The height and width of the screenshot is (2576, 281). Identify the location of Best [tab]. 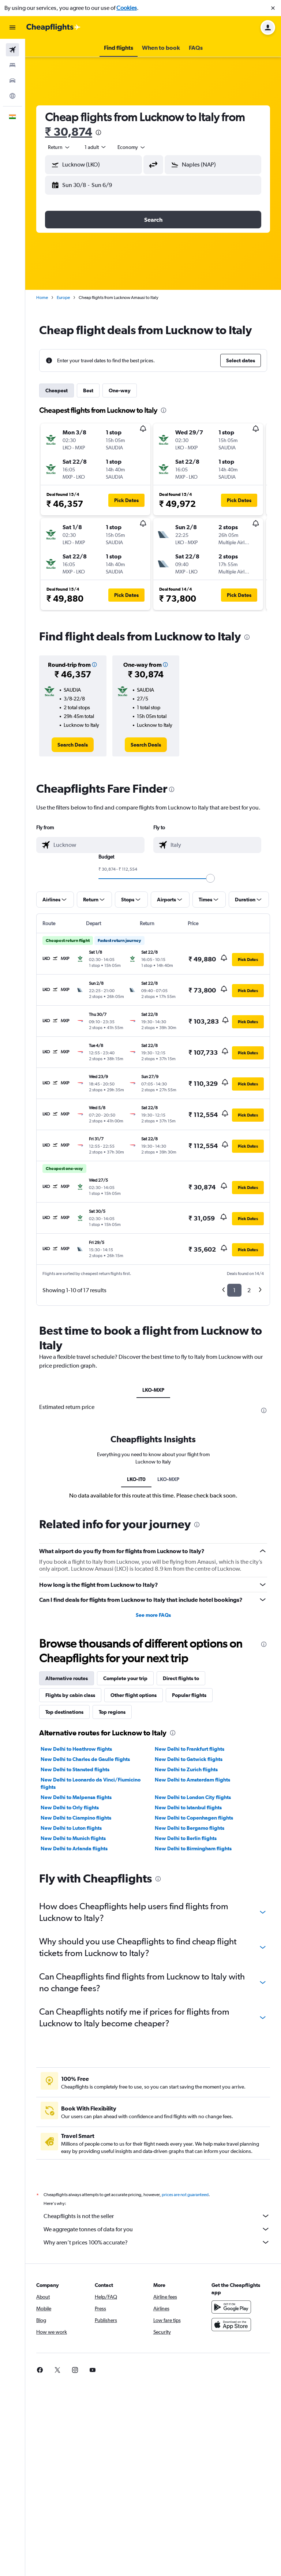
(88, 390).